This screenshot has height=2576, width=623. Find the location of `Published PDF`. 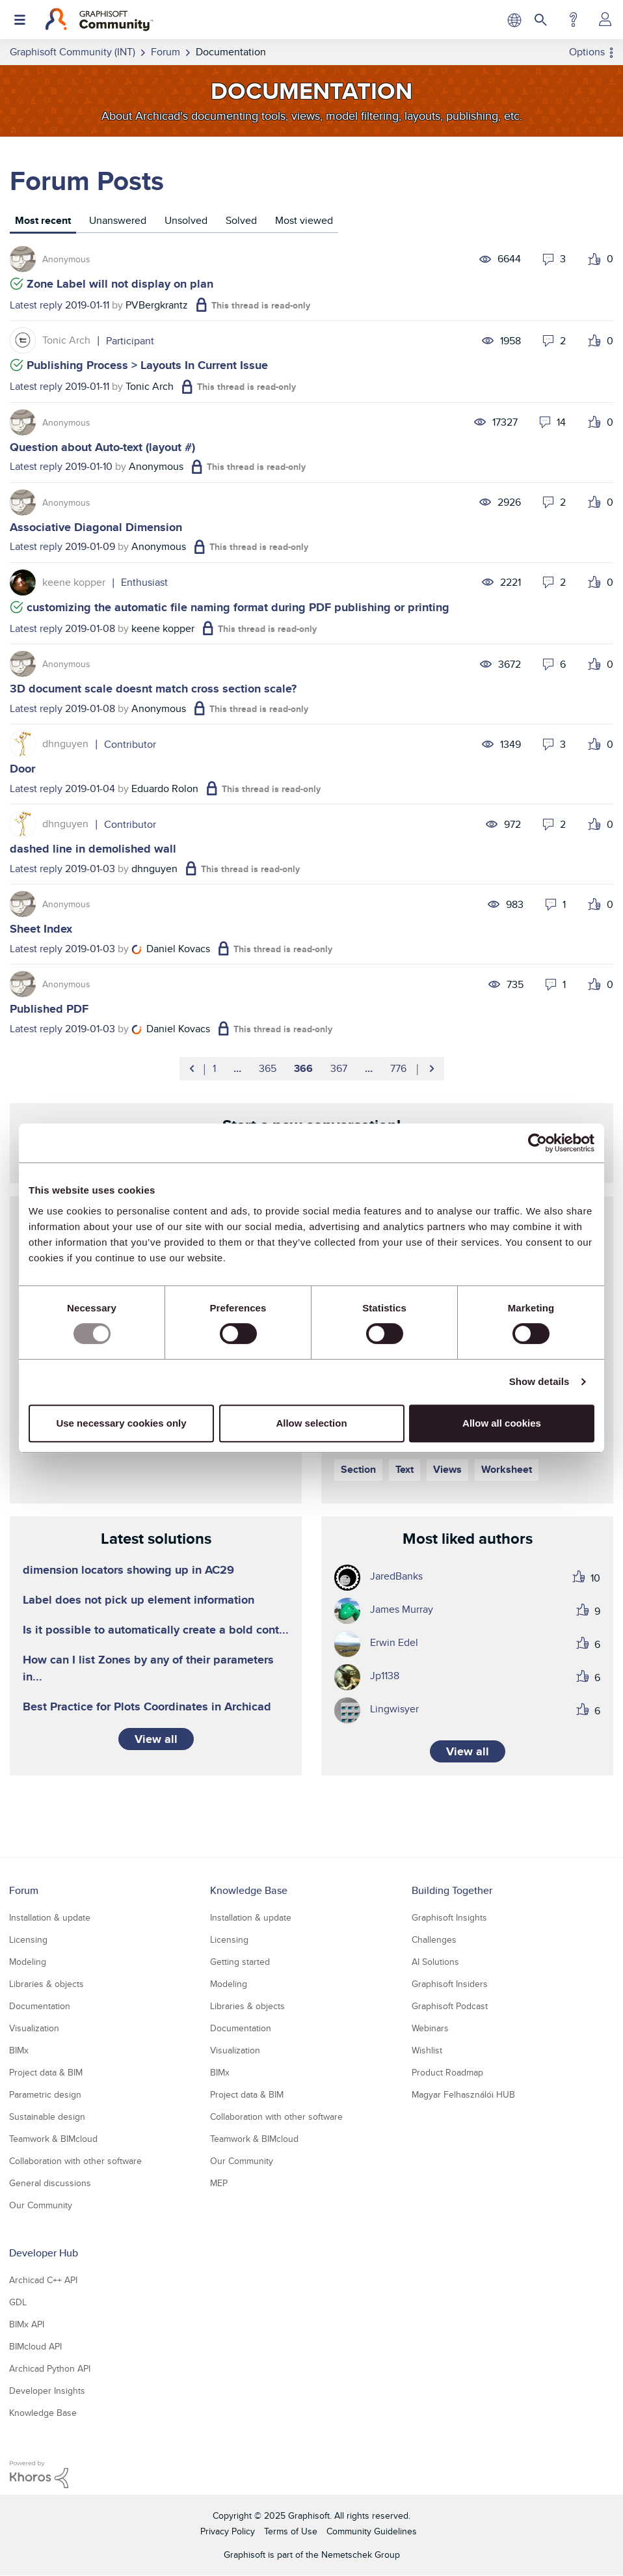

Published PDF is located at coordinates (49, 1008).